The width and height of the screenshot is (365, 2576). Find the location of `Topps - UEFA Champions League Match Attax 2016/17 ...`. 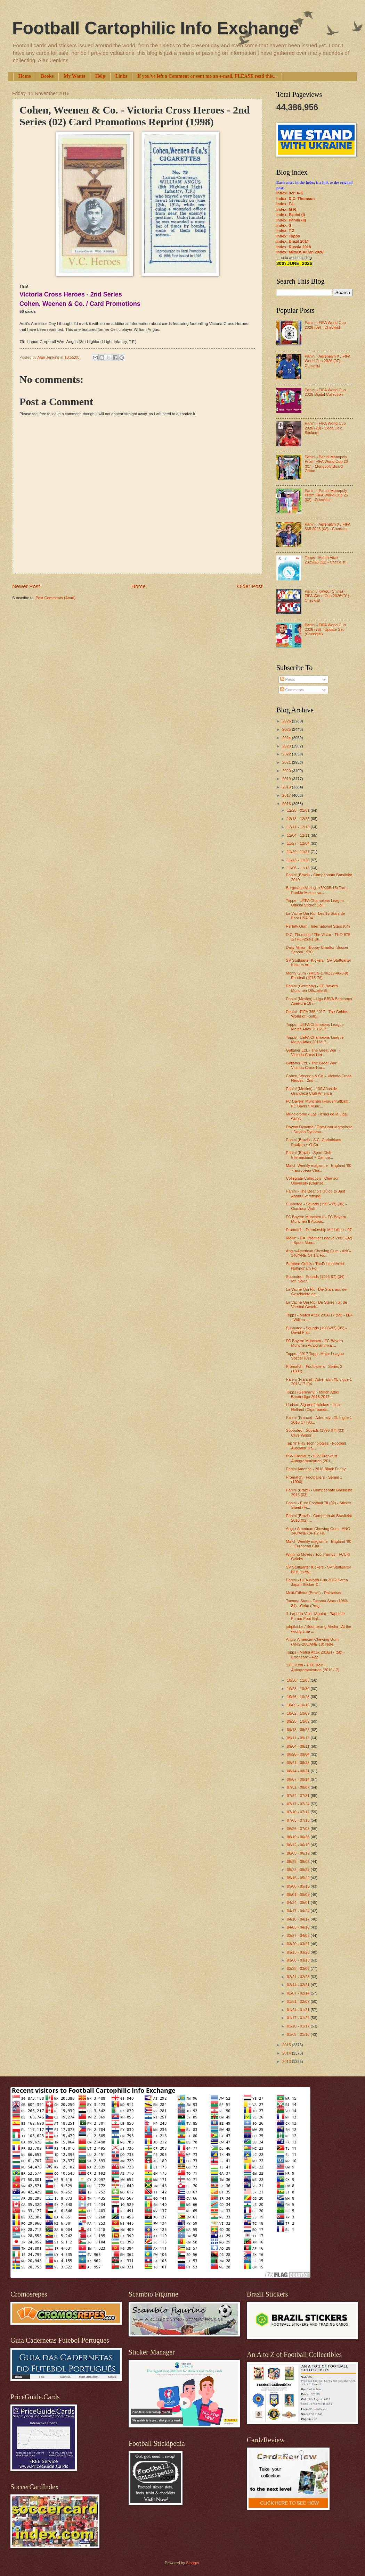

Topps - UEFA Champions League Match Attax 2016/17 ... is located at coordinates (315, 1026).